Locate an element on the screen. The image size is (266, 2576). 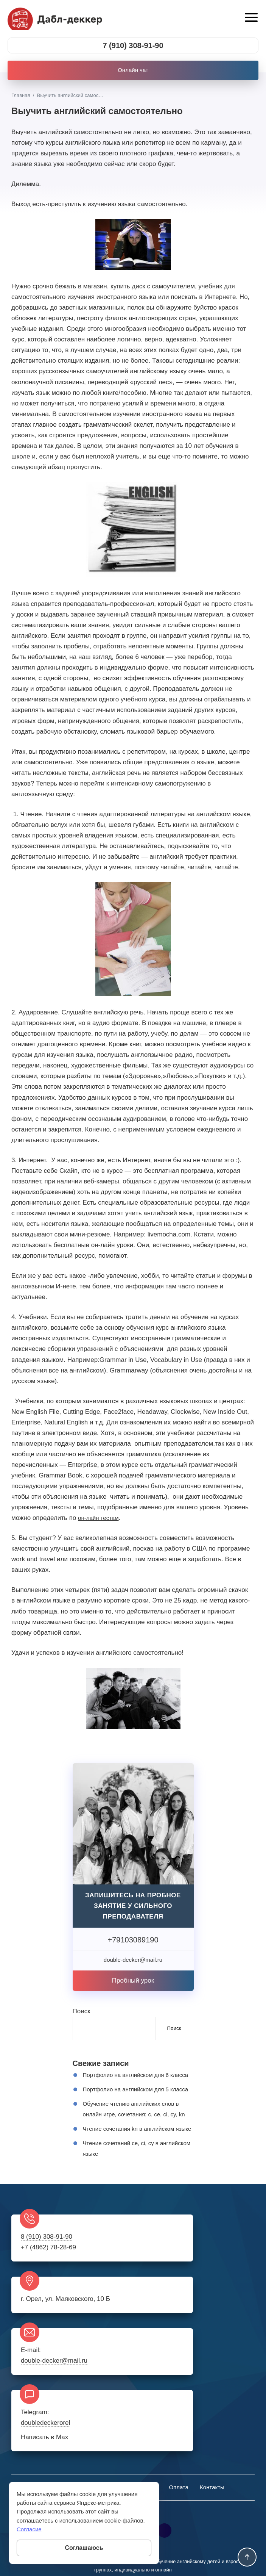
Согласие is located at coordinates (29, 2529).